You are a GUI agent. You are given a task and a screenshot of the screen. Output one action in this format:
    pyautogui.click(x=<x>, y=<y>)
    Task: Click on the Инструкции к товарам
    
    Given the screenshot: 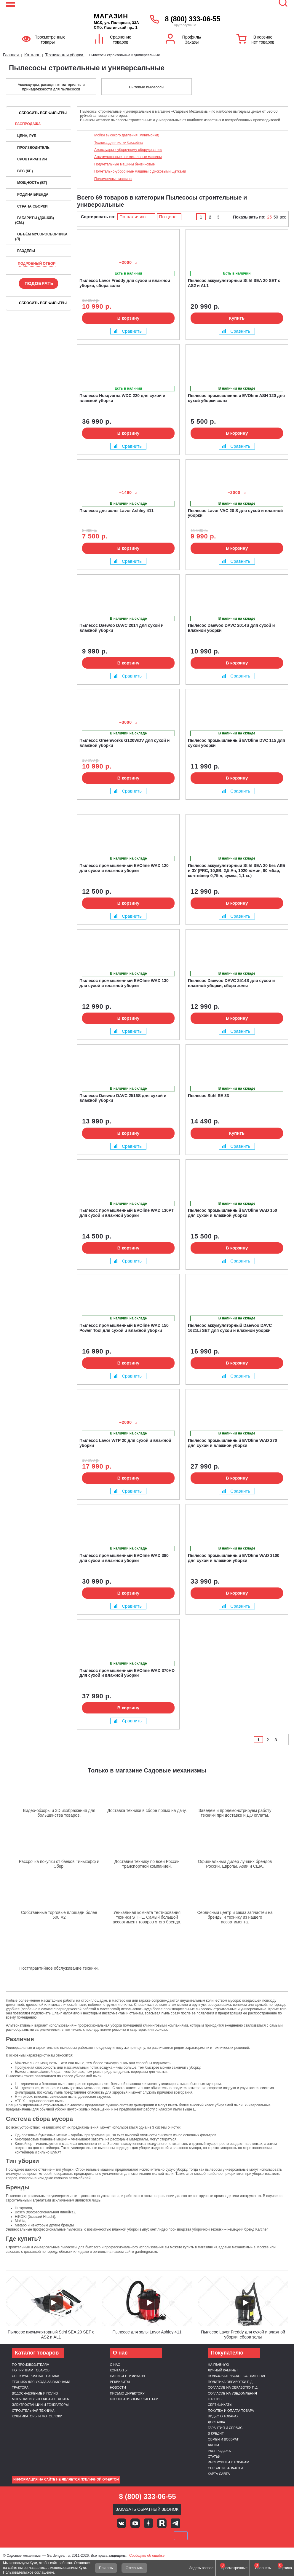 What is the action you would take?
    pyautogui.click(x=228, y=2462)
    